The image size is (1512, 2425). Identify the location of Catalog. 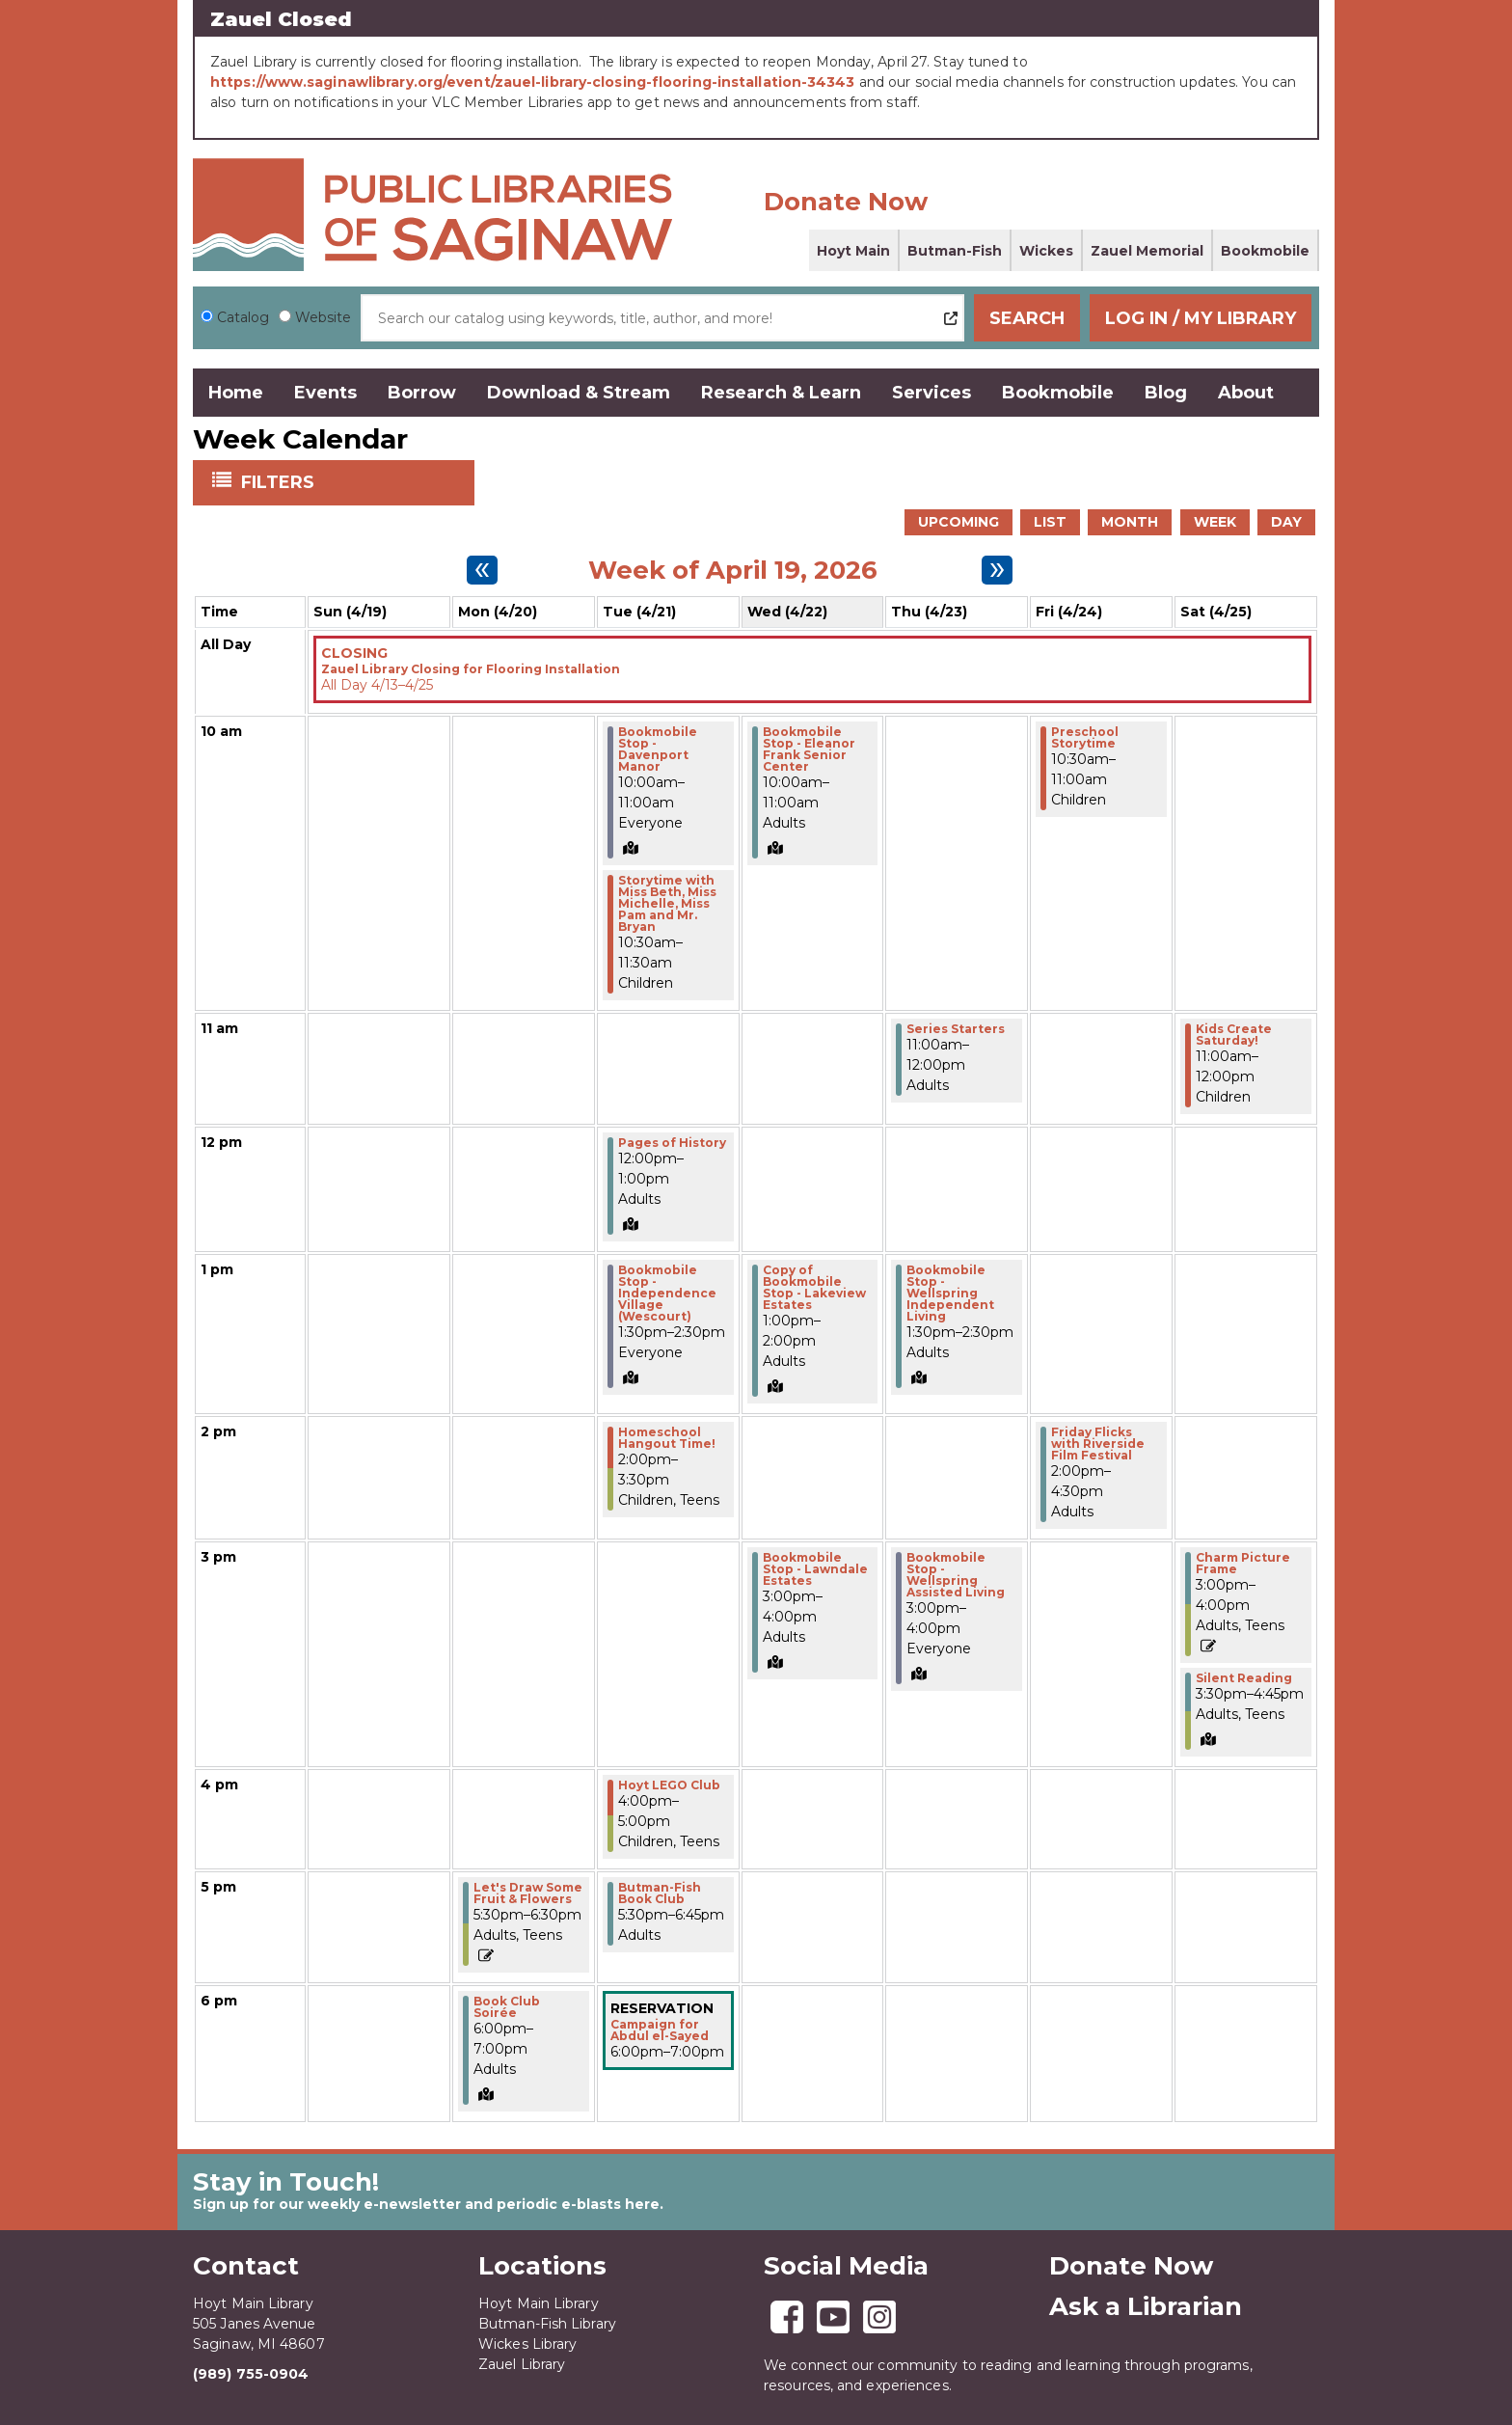
(243, 317).